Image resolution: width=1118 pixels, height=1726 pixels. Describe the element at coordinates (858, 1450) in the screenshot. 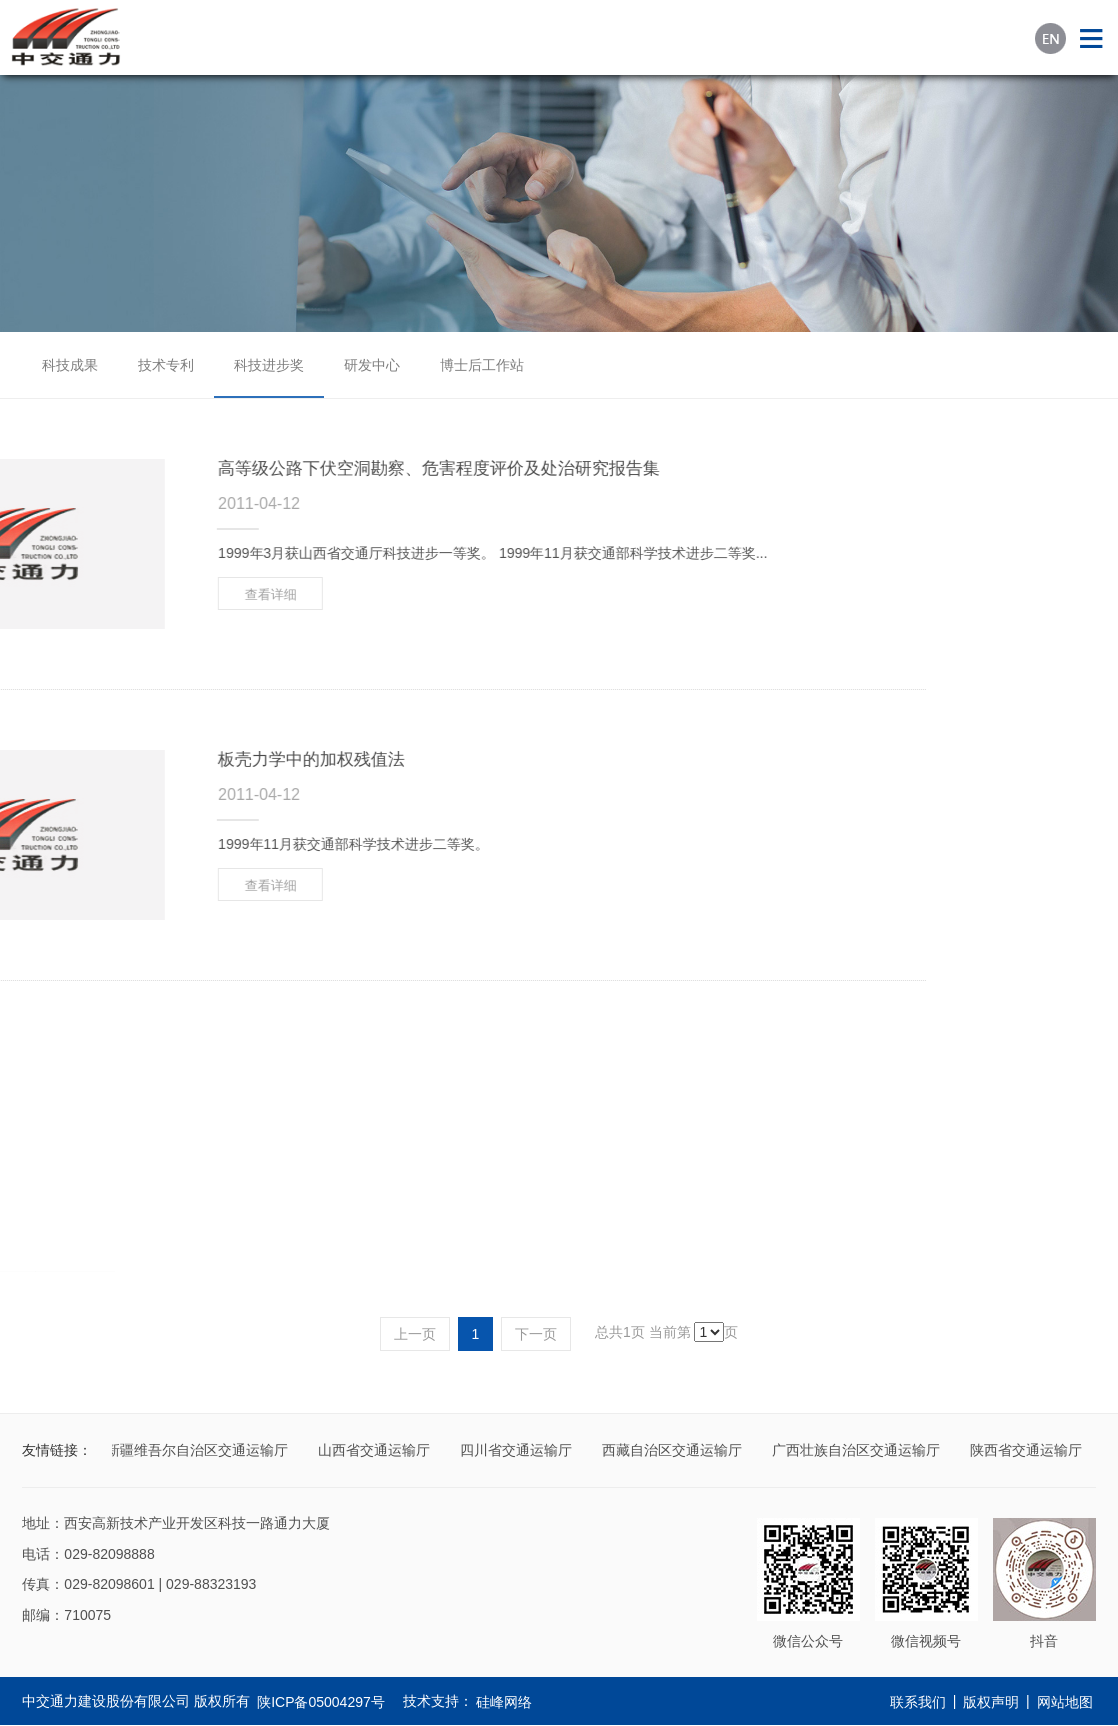

I see `广西壮族自治区交通运输厅` at that location.